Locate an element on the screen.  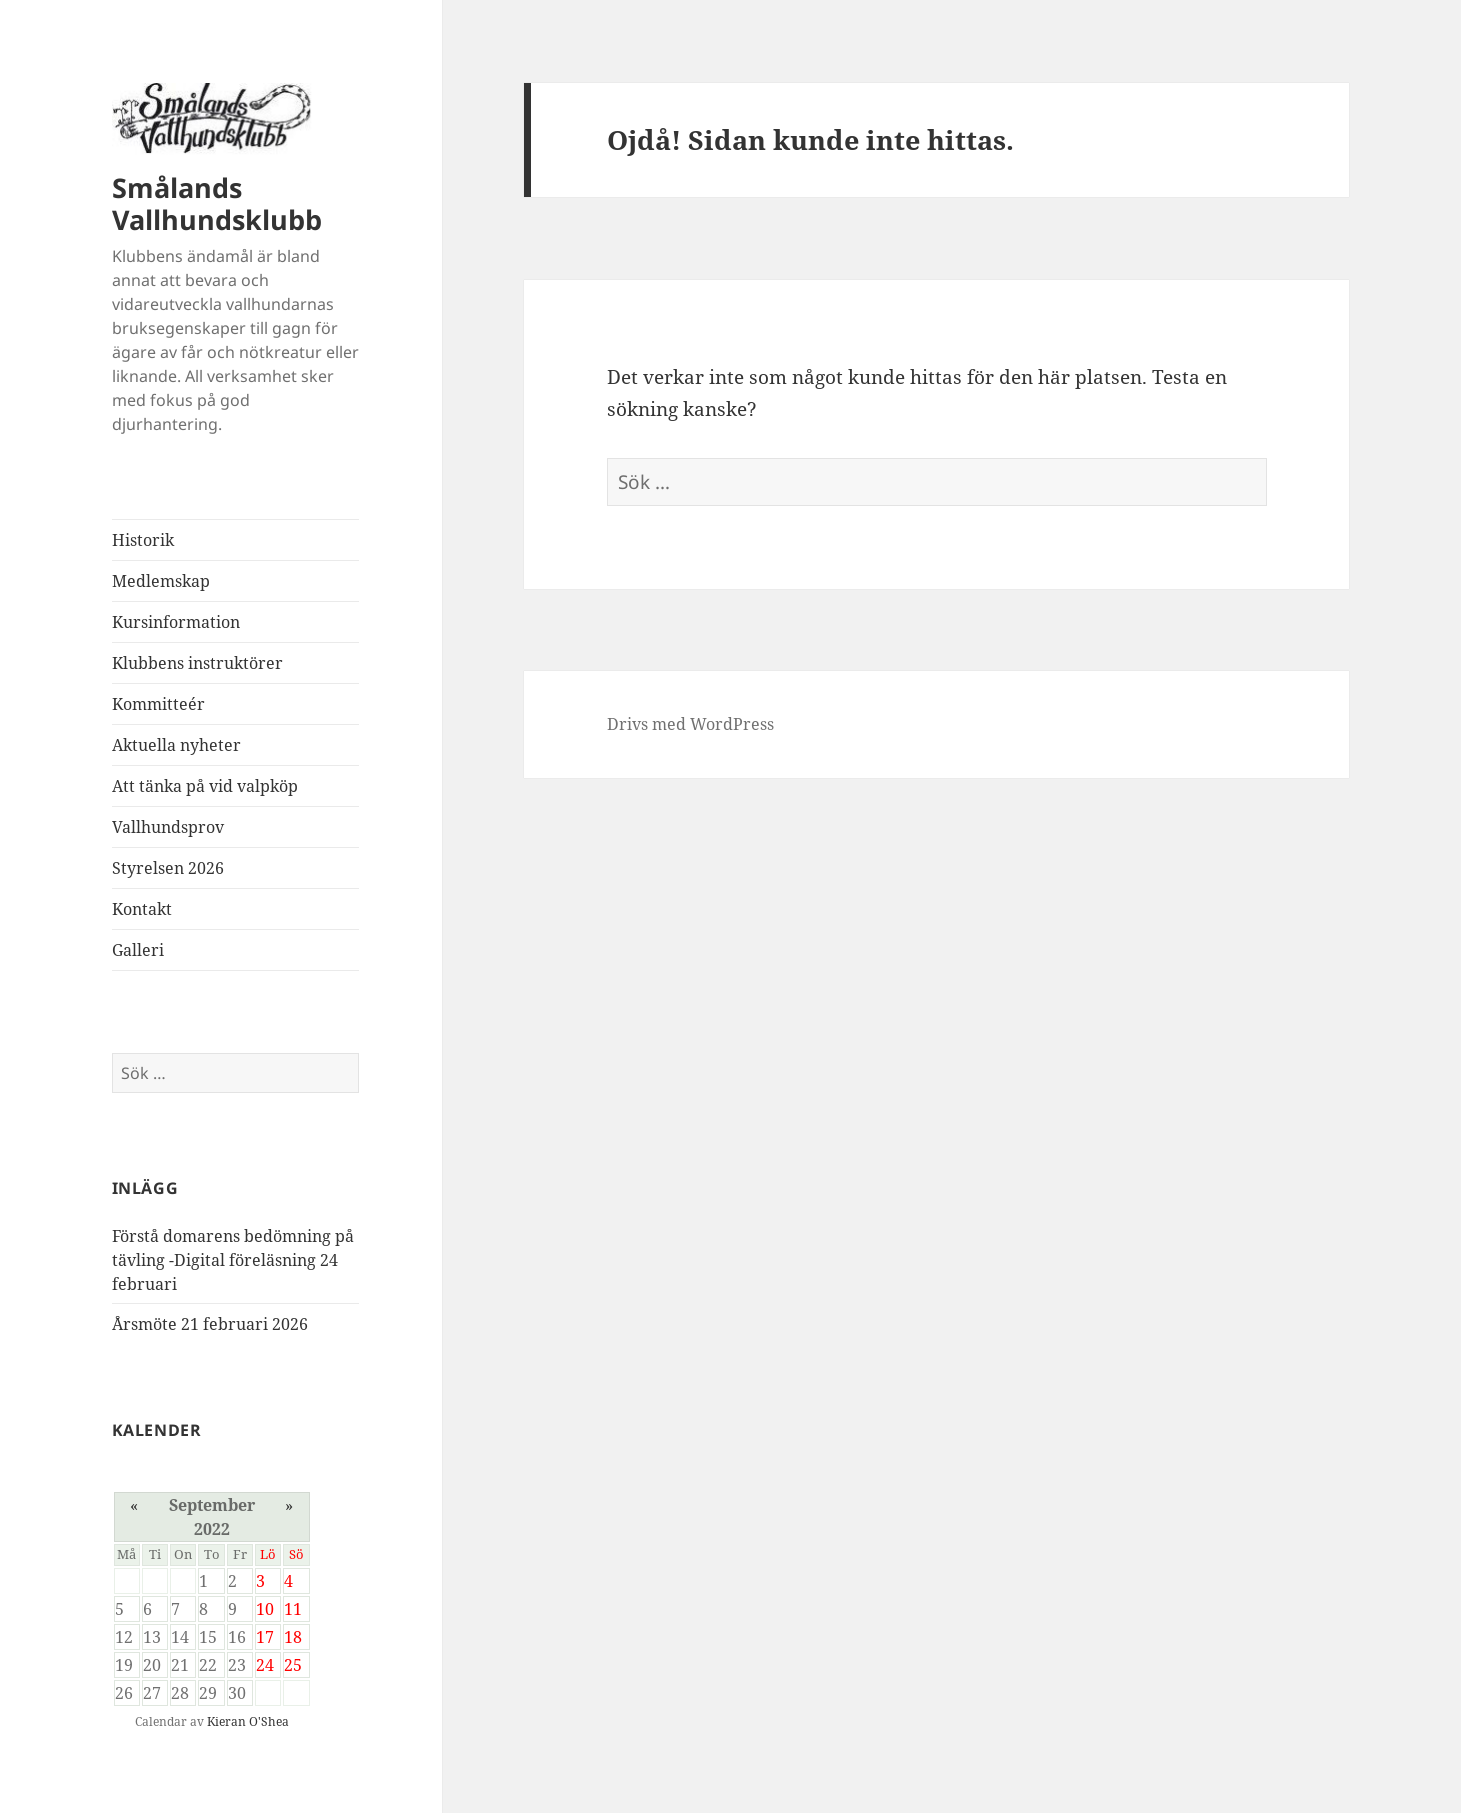
Kieran O'Shea is located at coordinates (248, 1721).